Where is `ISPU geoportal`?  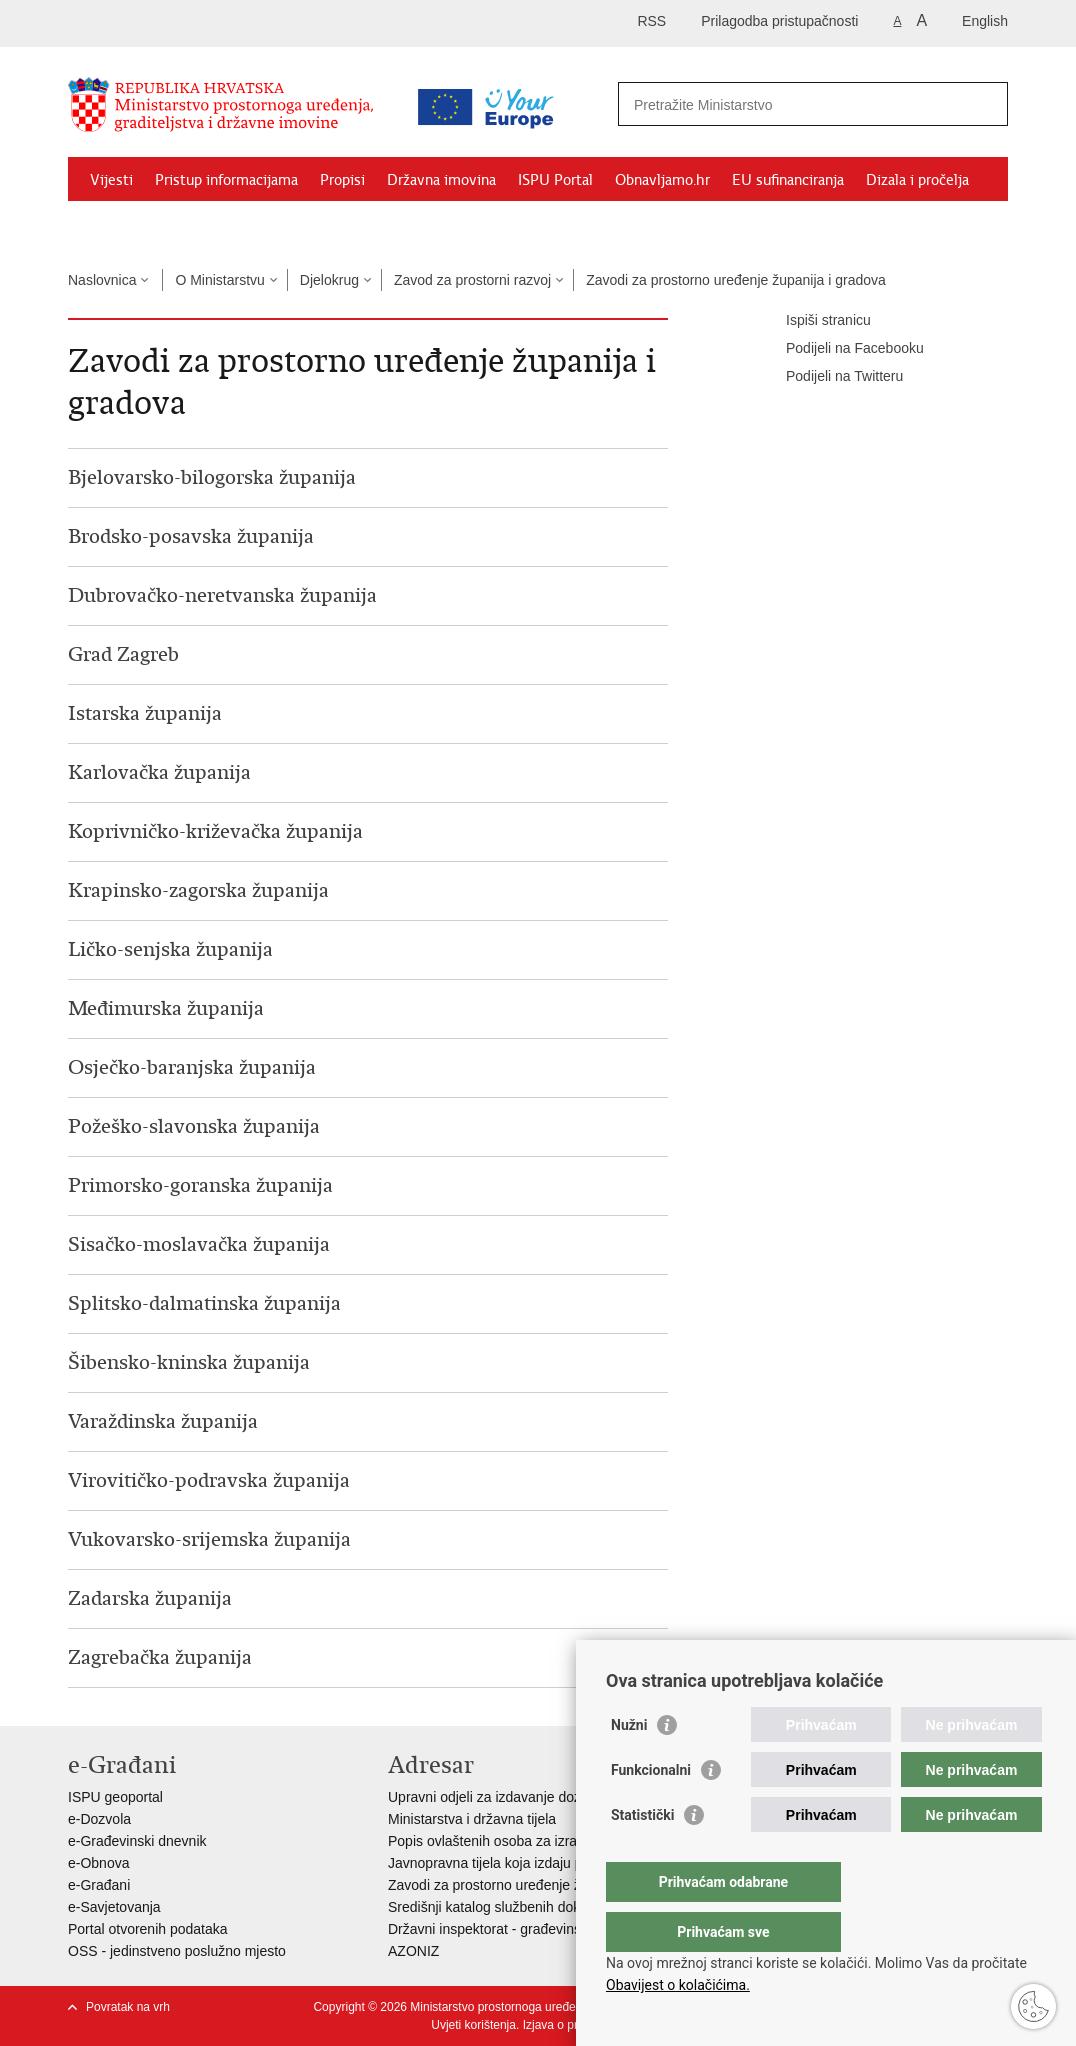
ISPU geoportal is located at coordinates (115, 1797).